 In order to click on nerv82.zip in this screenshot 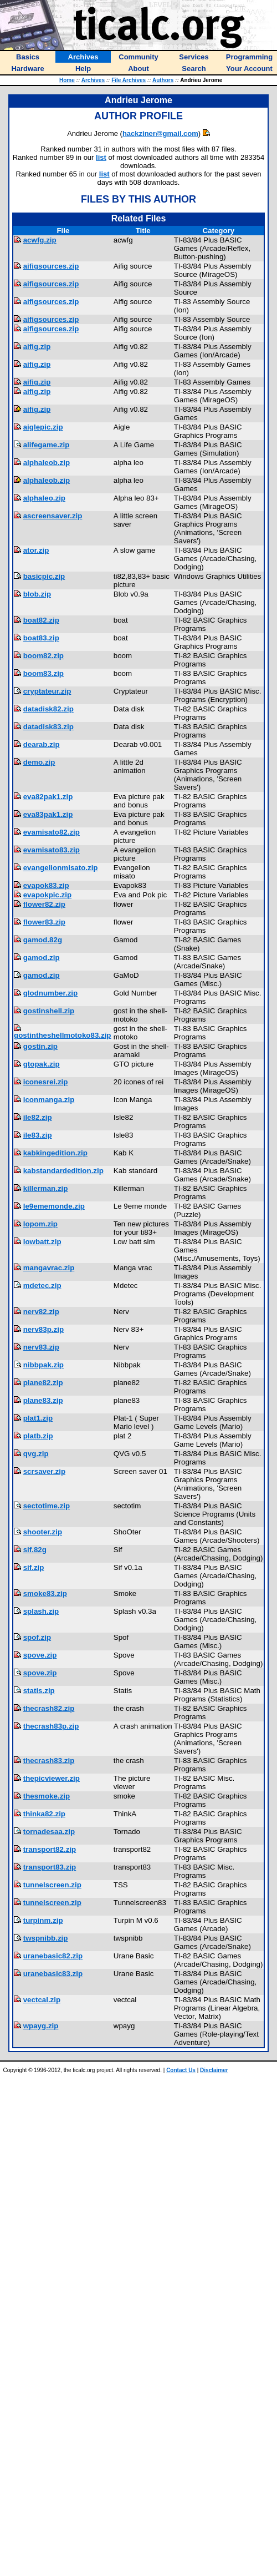, I will do `click(41, 1311)`.